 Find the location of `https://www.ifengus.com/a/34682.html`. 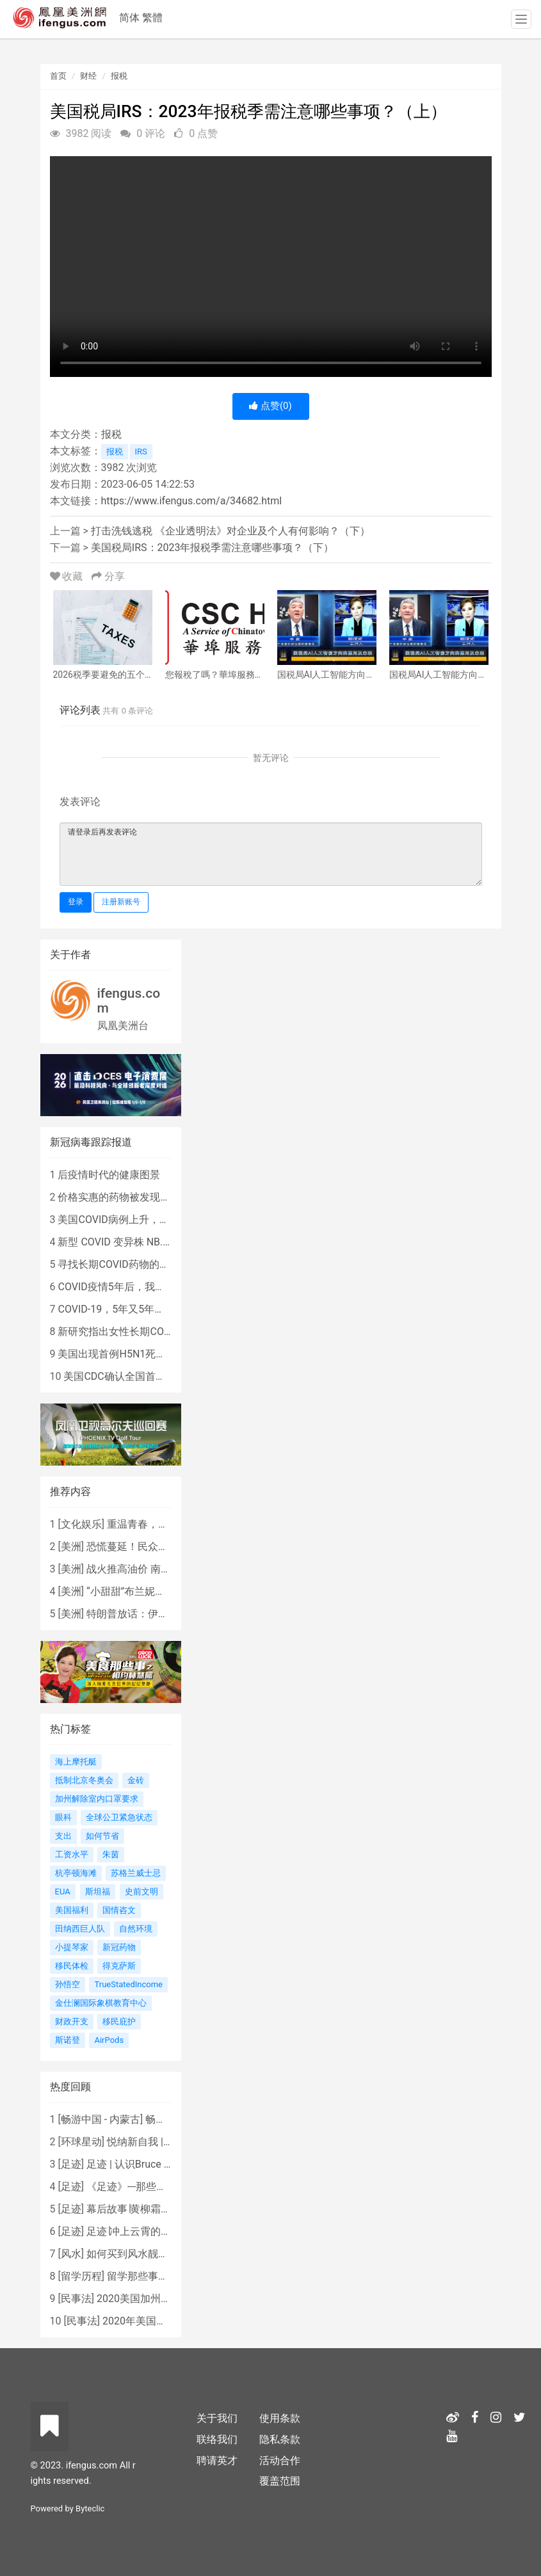

https://www.ifengus.com/a/34682.html is located at coordinates (191, 501).